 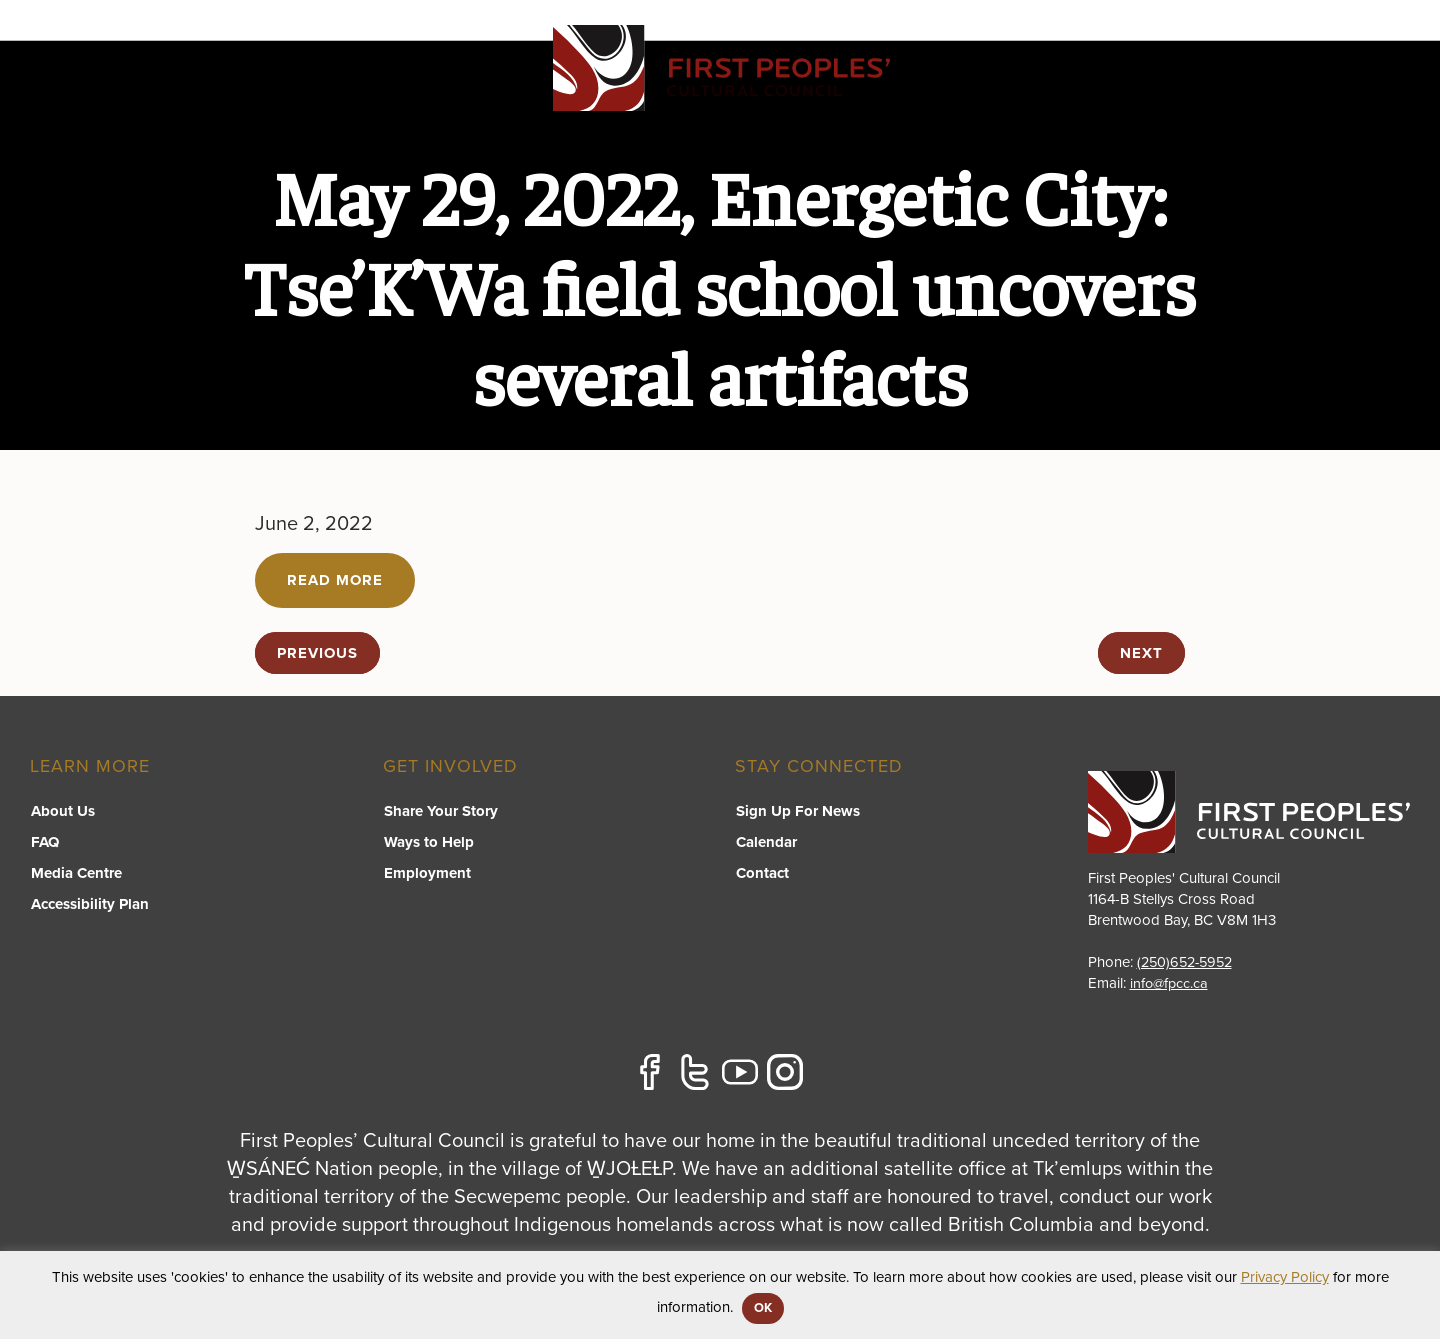 What do you see at coordinates (75, 873) in the screenshot?
I see `Media Centre` at bounding box center [75, 873].